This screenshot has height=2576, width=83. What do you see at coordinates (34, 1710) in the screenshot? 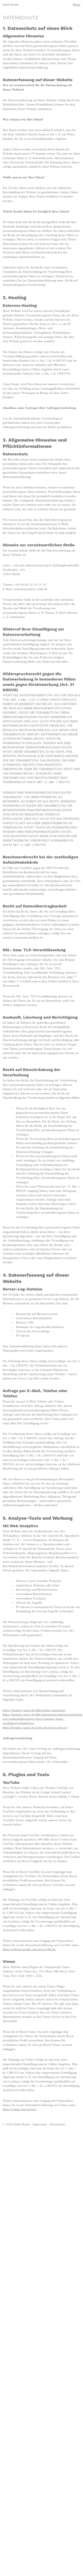
I see `https://hosting.1und1.de/hilfe/online-marketing/` at bounding box center [34, 1710].